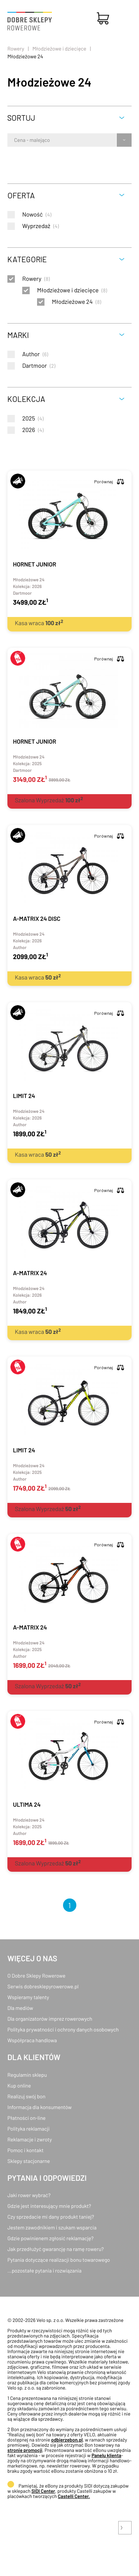 The height and width of the screenshot is (2576, 139). Describe the element at coordinates (27, 259) in the screenshot. I see `Kategorie` at that location.